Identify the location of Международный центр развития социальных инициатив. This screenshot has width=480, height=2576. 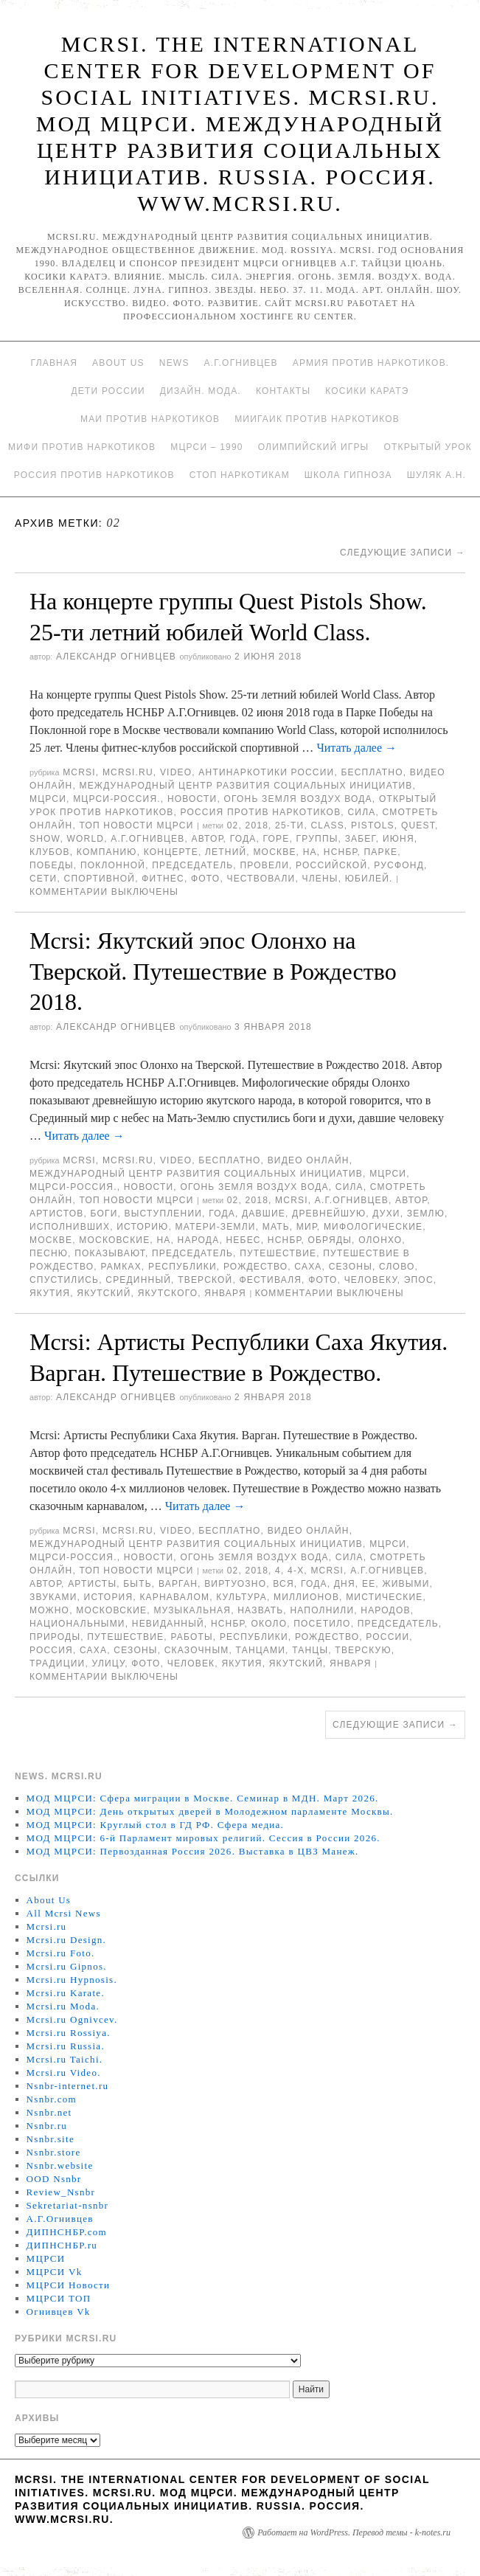
(245, 785).